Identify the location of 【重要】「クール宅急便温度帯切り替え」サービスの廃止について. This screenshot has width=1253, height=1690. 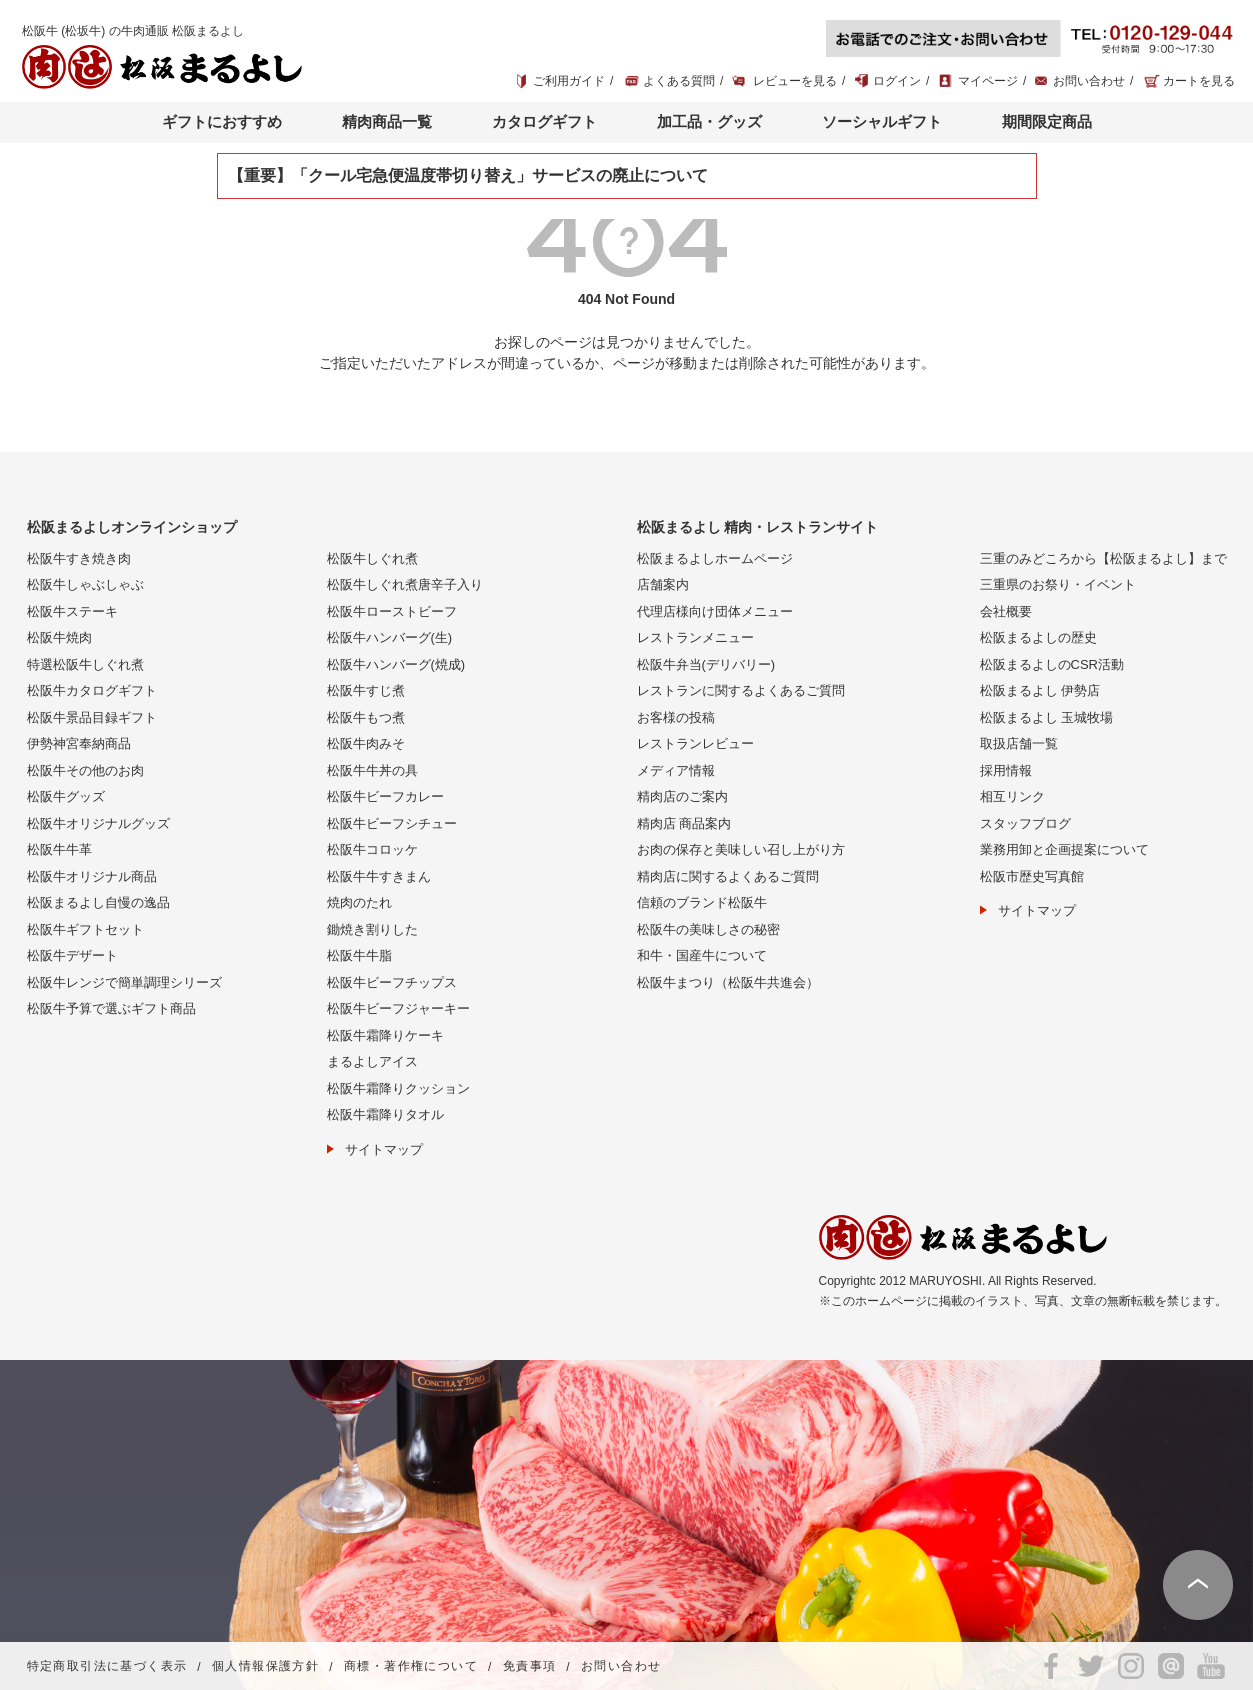
(468, 175).